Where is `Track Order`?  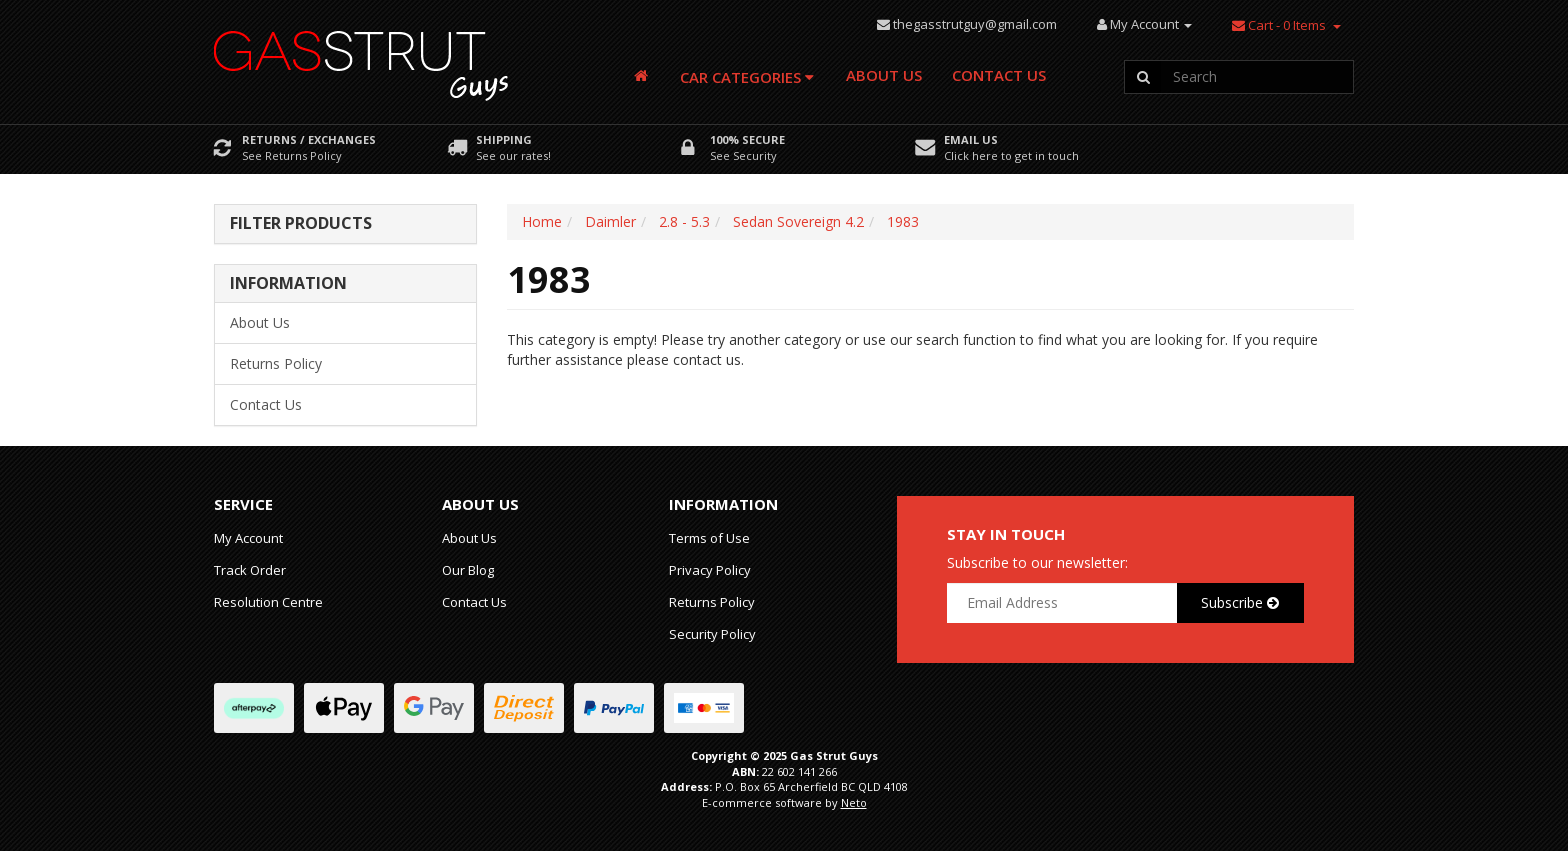 Track Order is located at coordinates (250, 570).